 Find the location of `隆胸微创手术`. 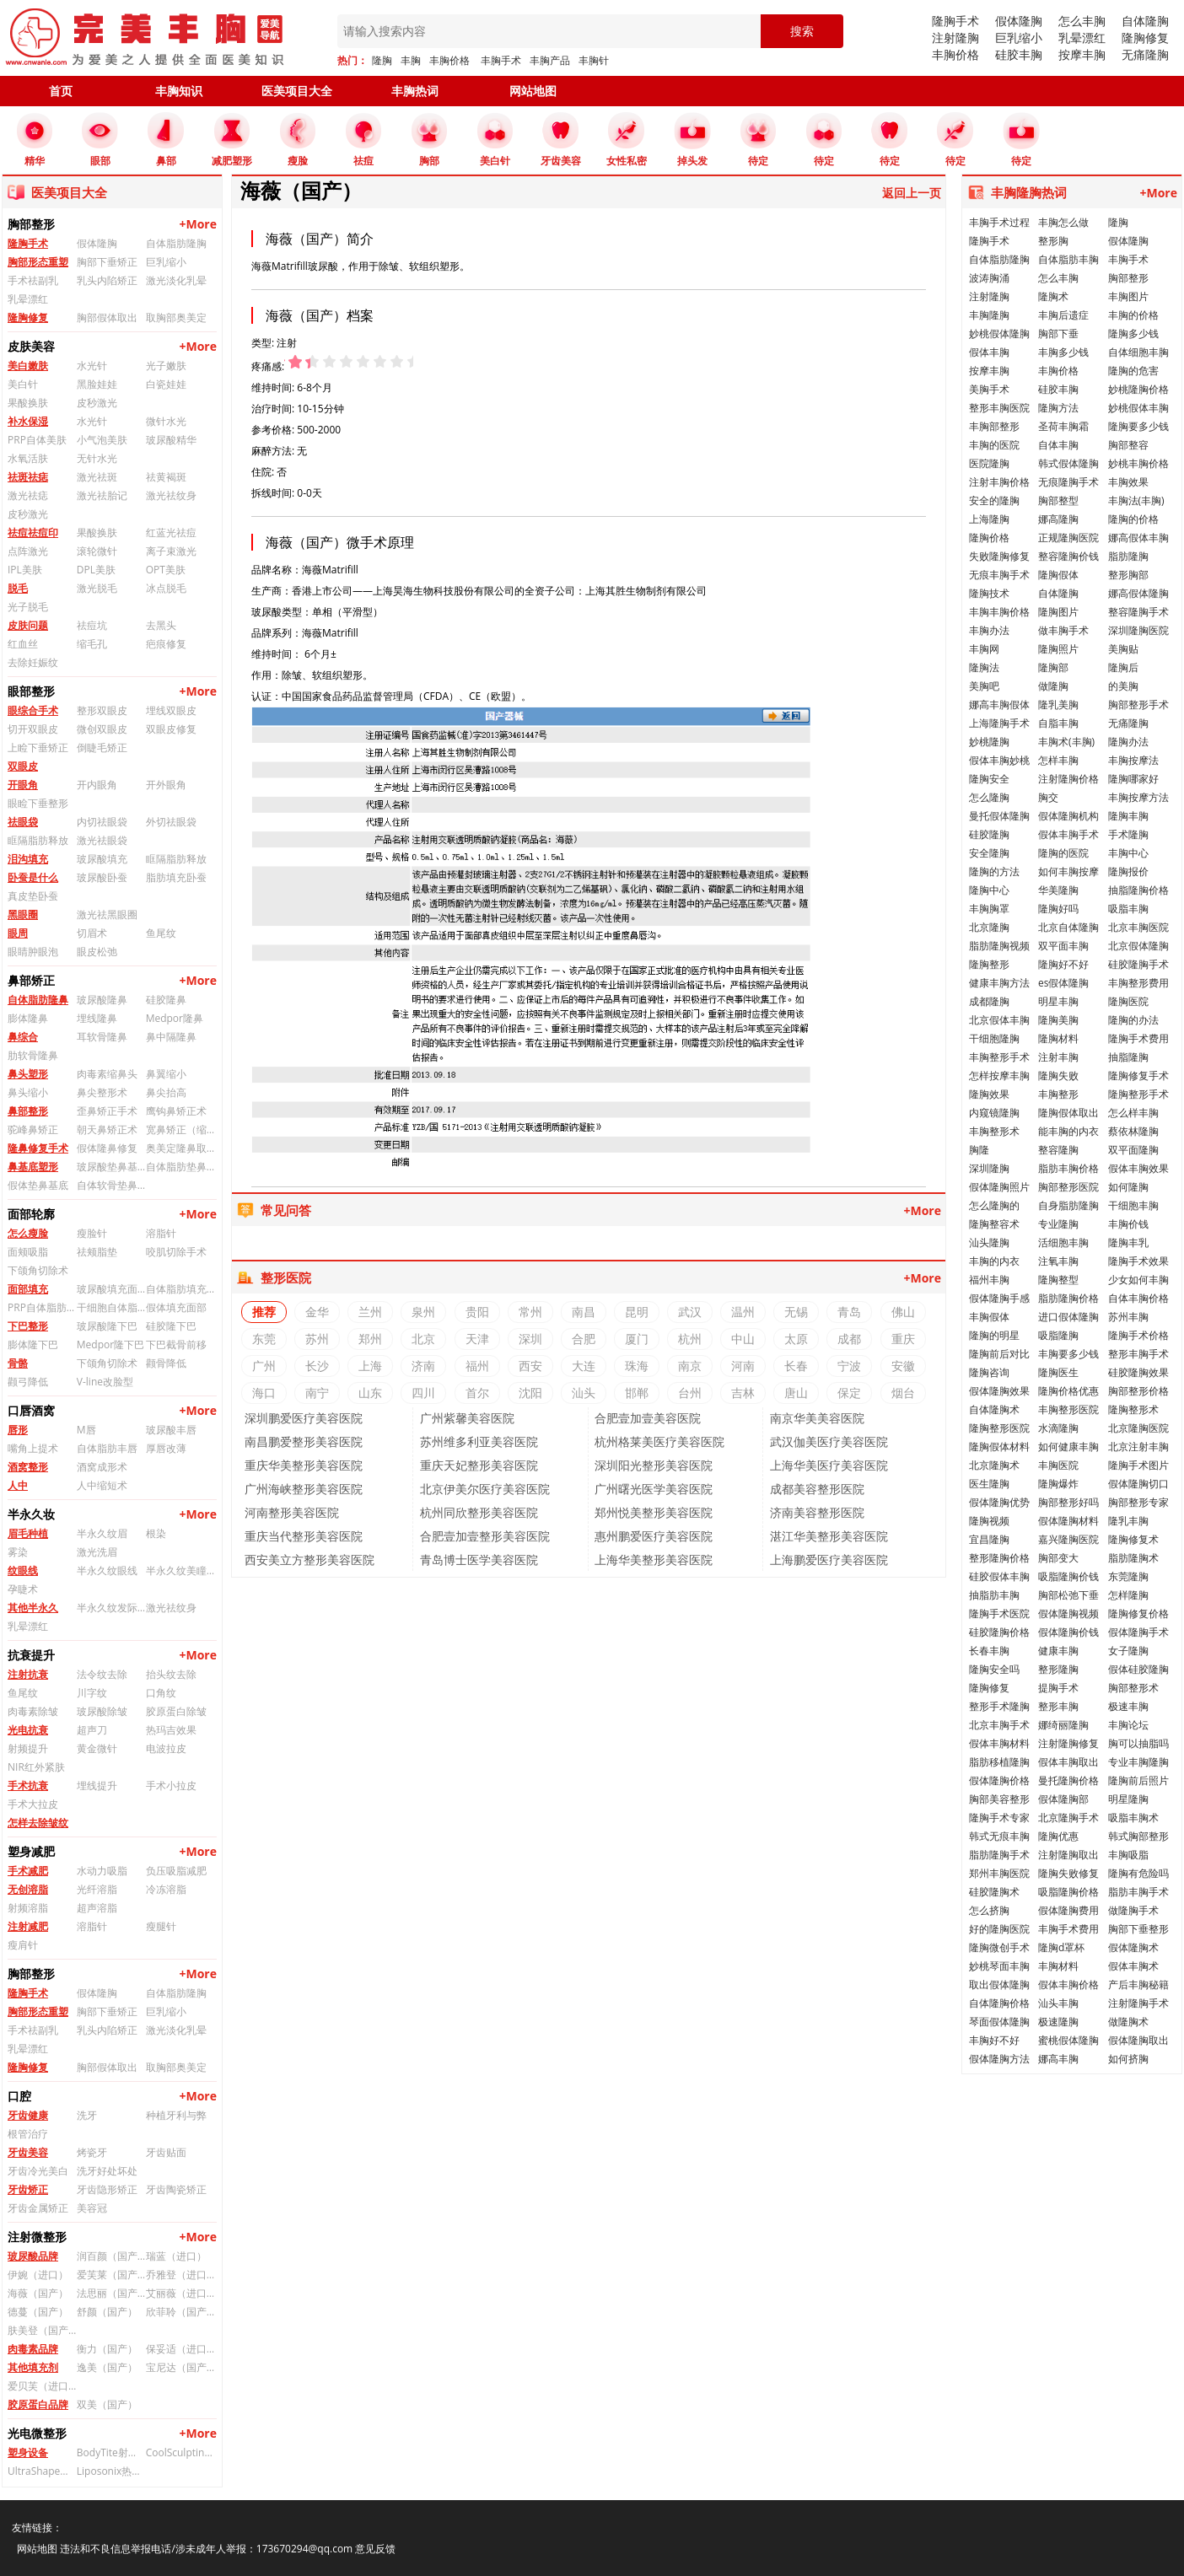

隆胸微创手术 is located at coordinates (999, 1947).